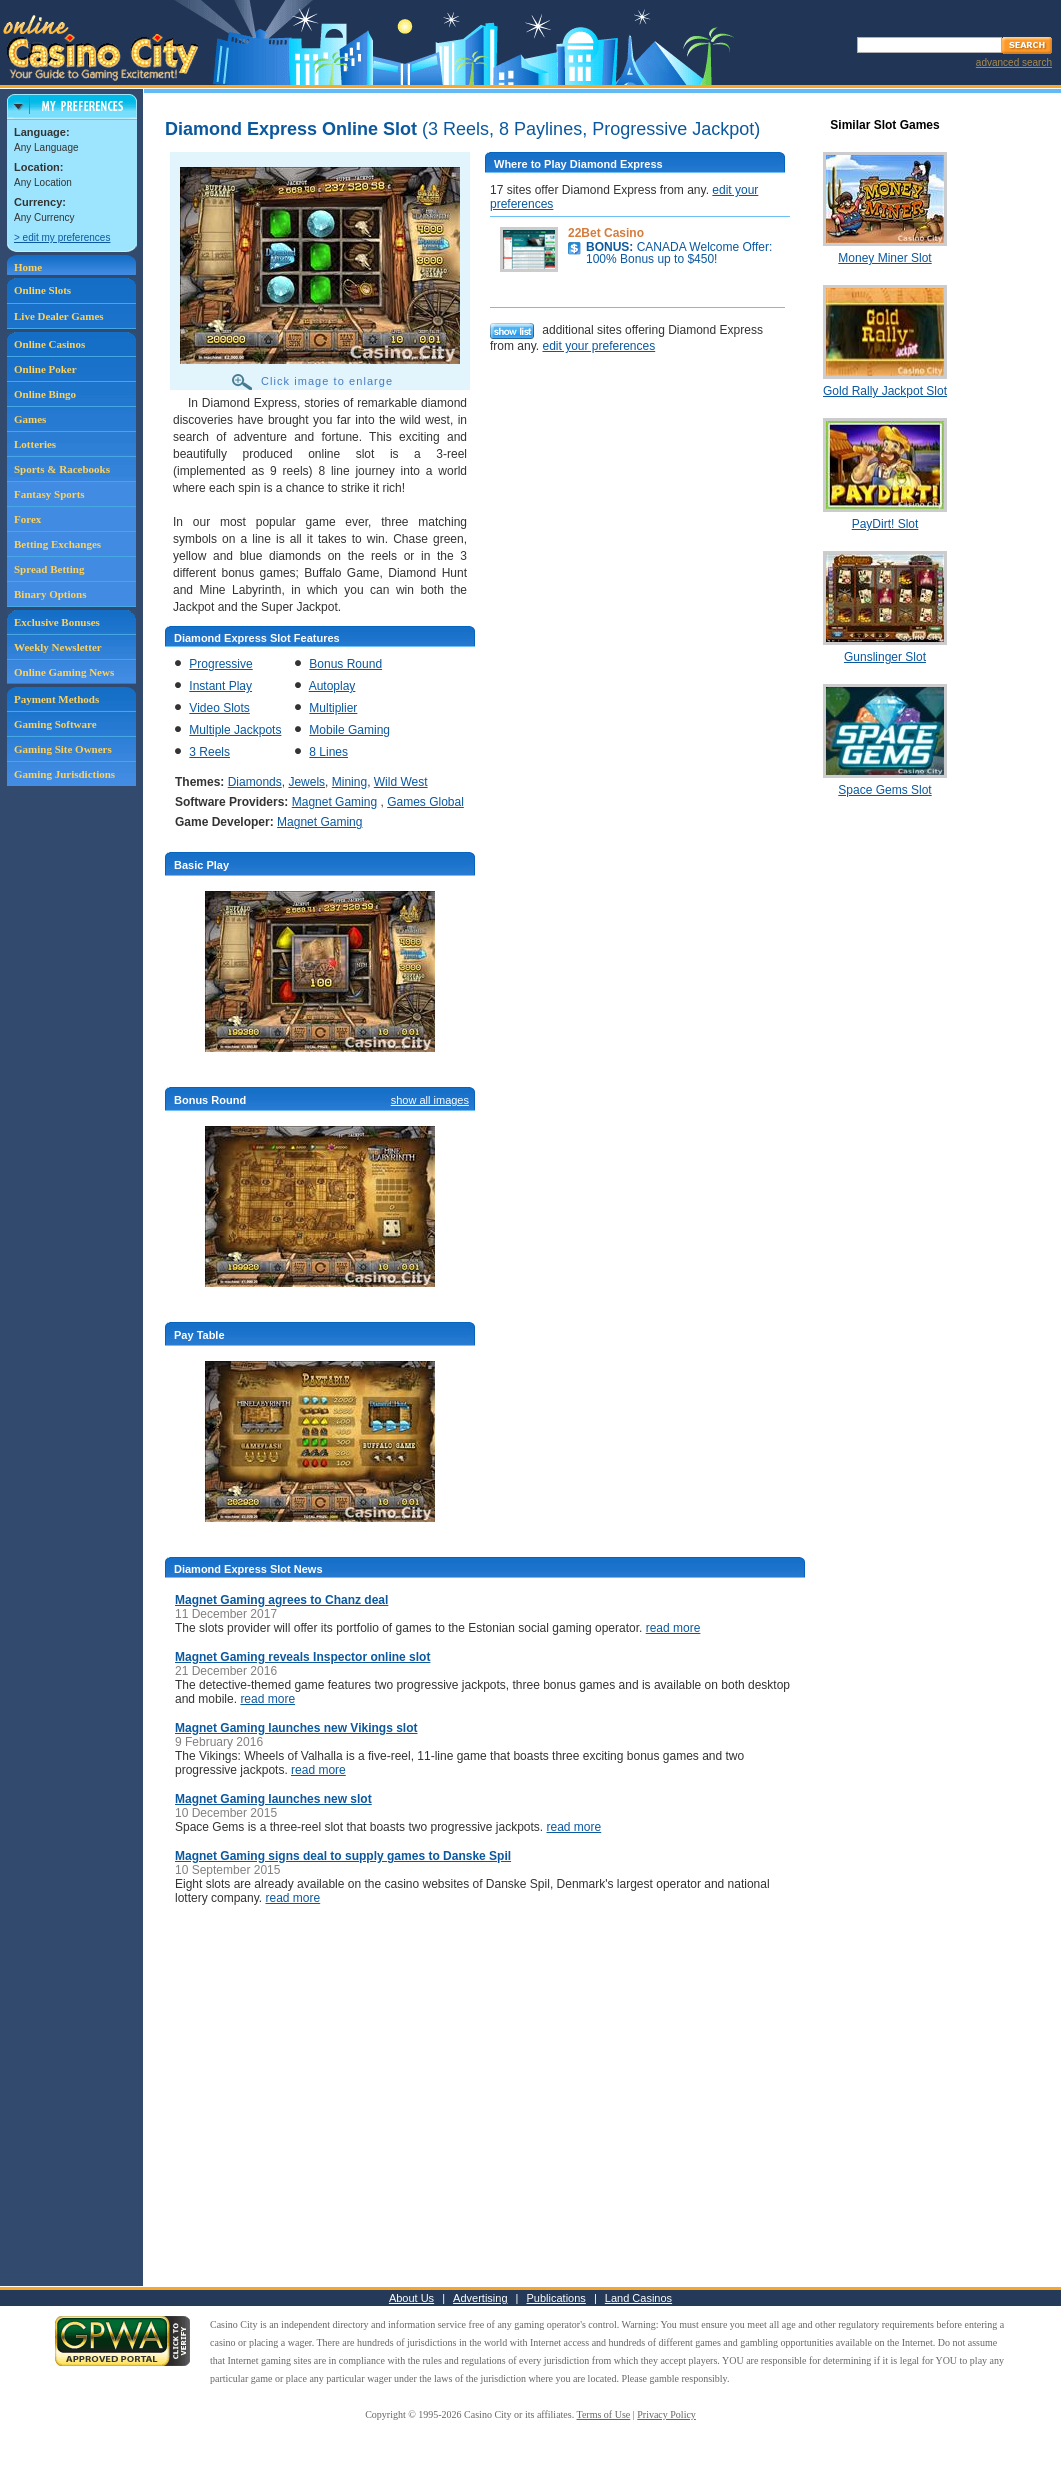 The height and width of the screenshot is (2470, 1061). Describe the element at coordinates (27, 519) in the screenshot. I see `Forex` at that location.